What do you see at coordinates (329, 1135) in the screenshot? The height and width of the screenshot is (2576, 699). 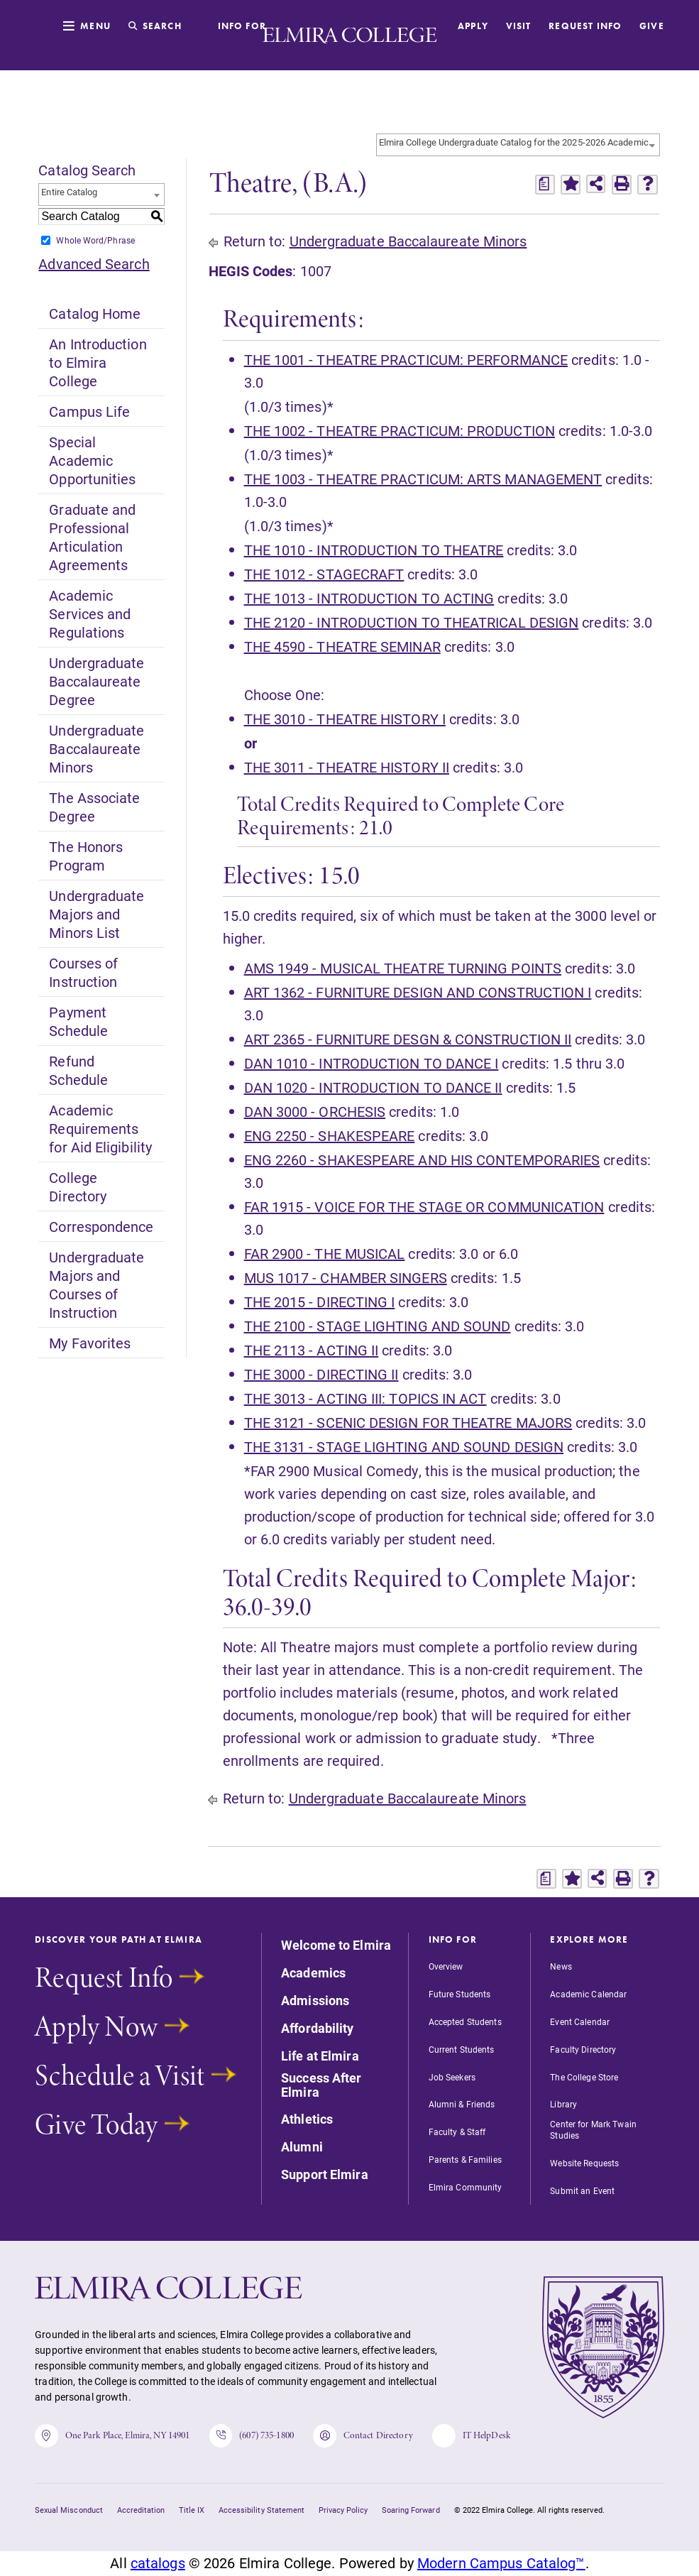 I see `ENG 2250 - SHAKESPEARE [View course details for ENG 2250 - SHAKESPEARE]` at bounding box center [329, 1135].